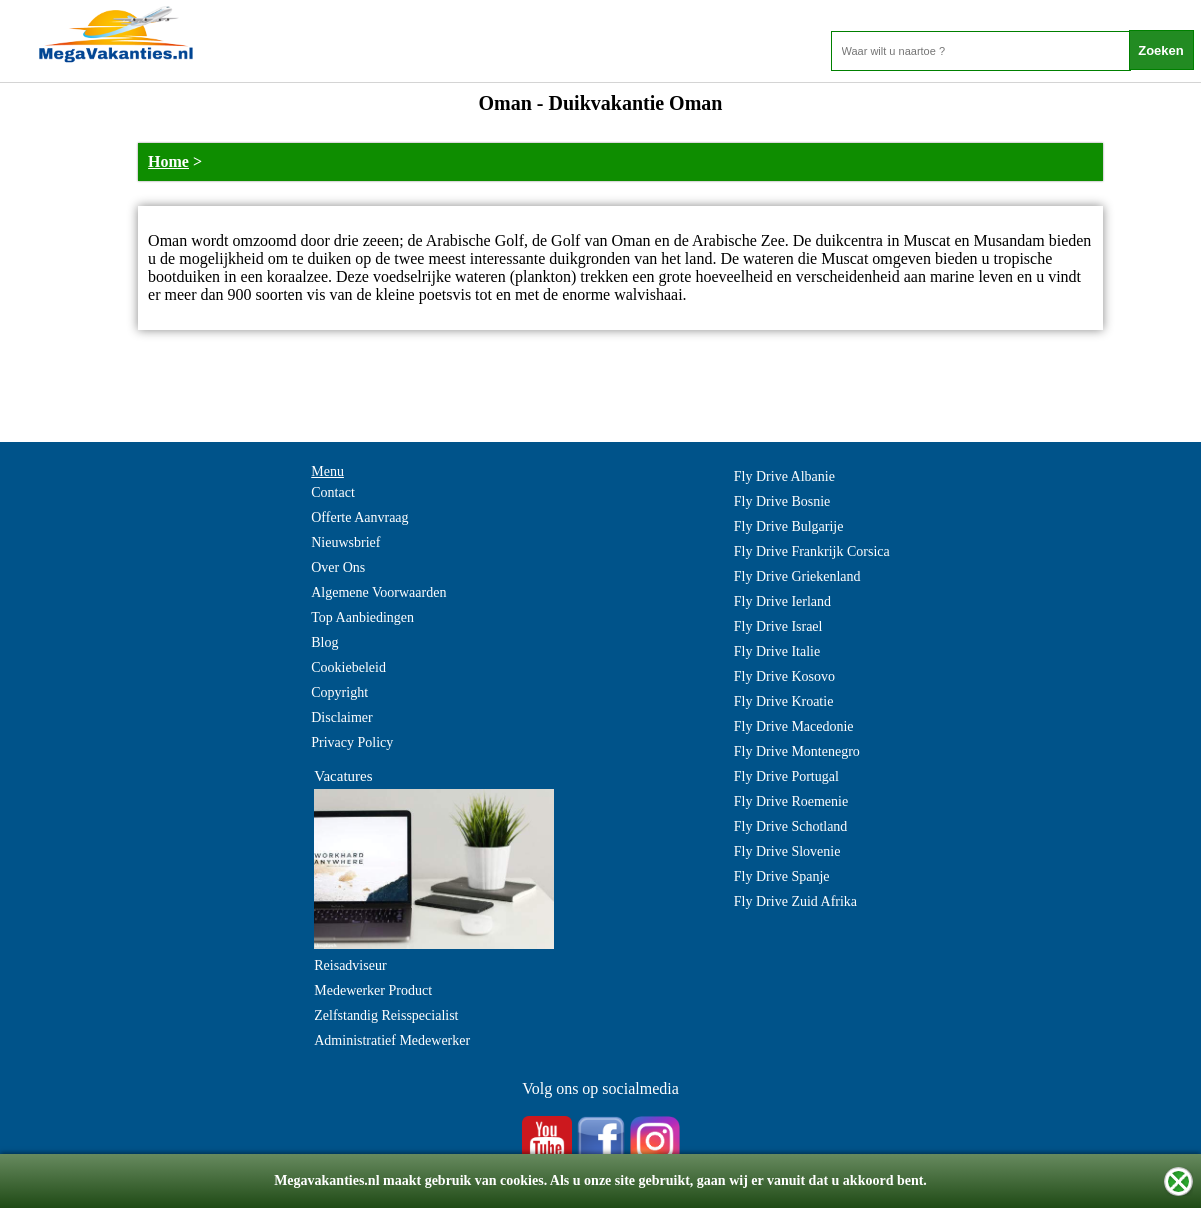 Image resolution: width=1201 pixels, height=1208 pixels. Describe the element at coordinates (782, 876) in the screenshot. I see `Fly Drive Spanje` at that location.